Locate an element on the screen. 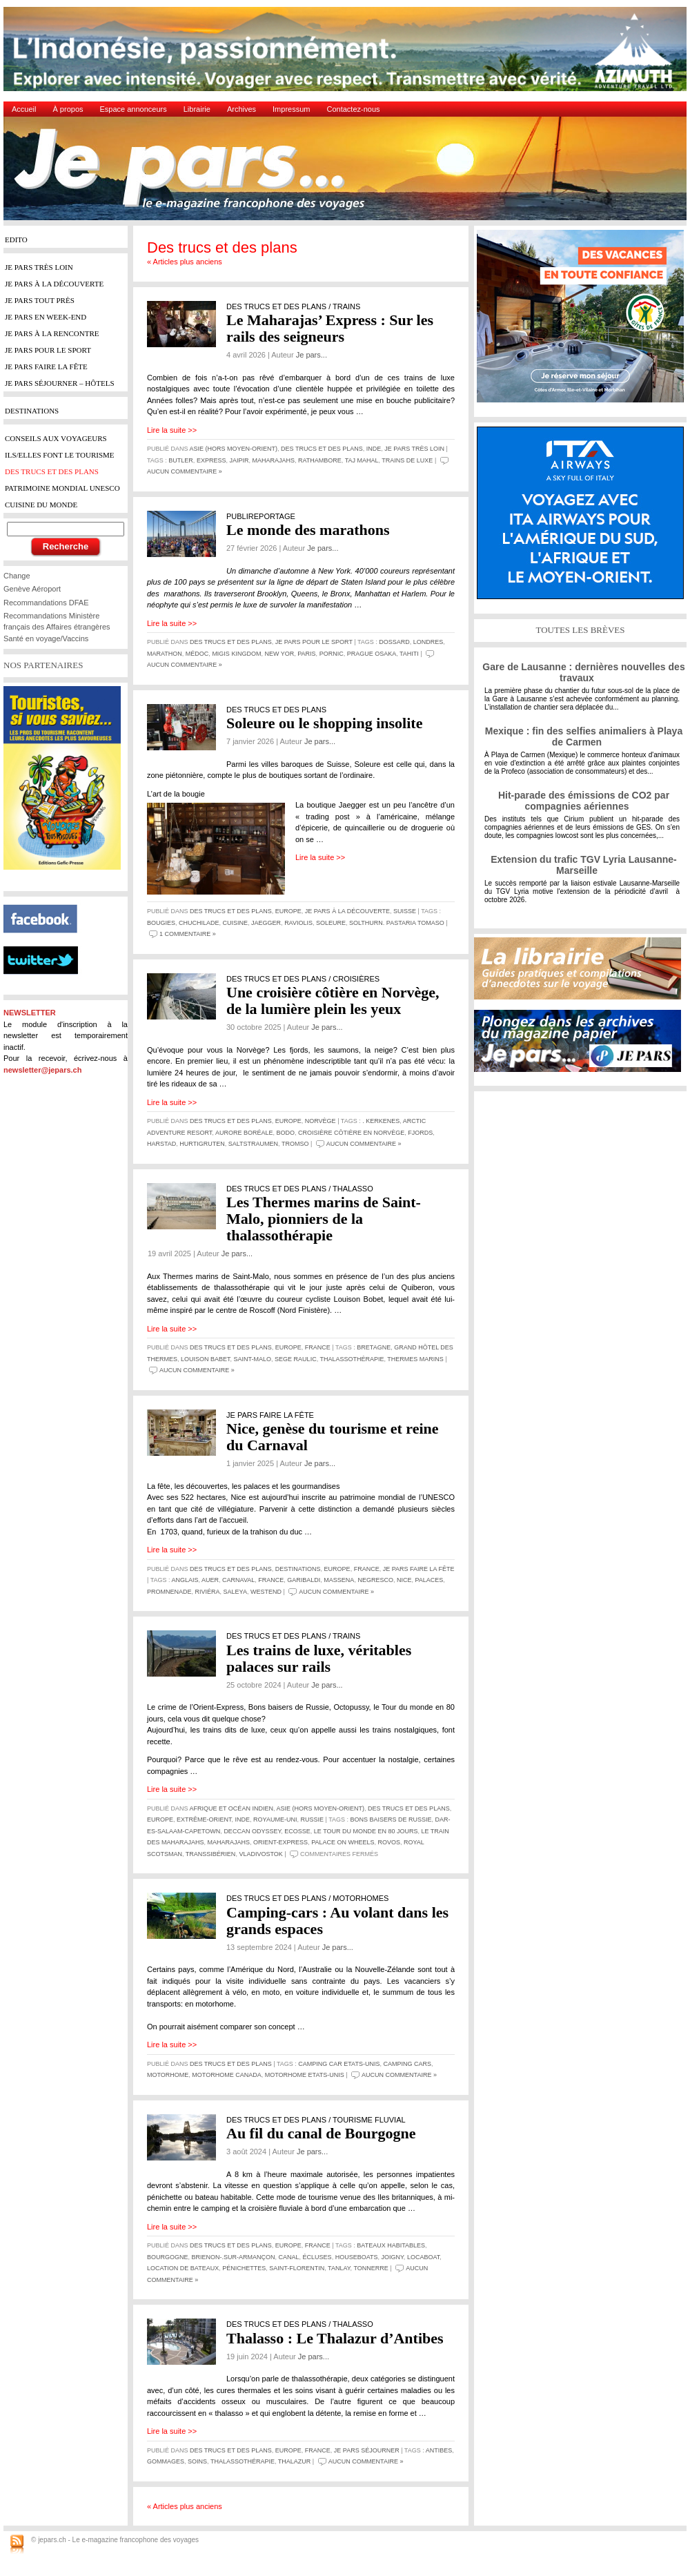  Trains de luxe is located at coordinates (407, 460).